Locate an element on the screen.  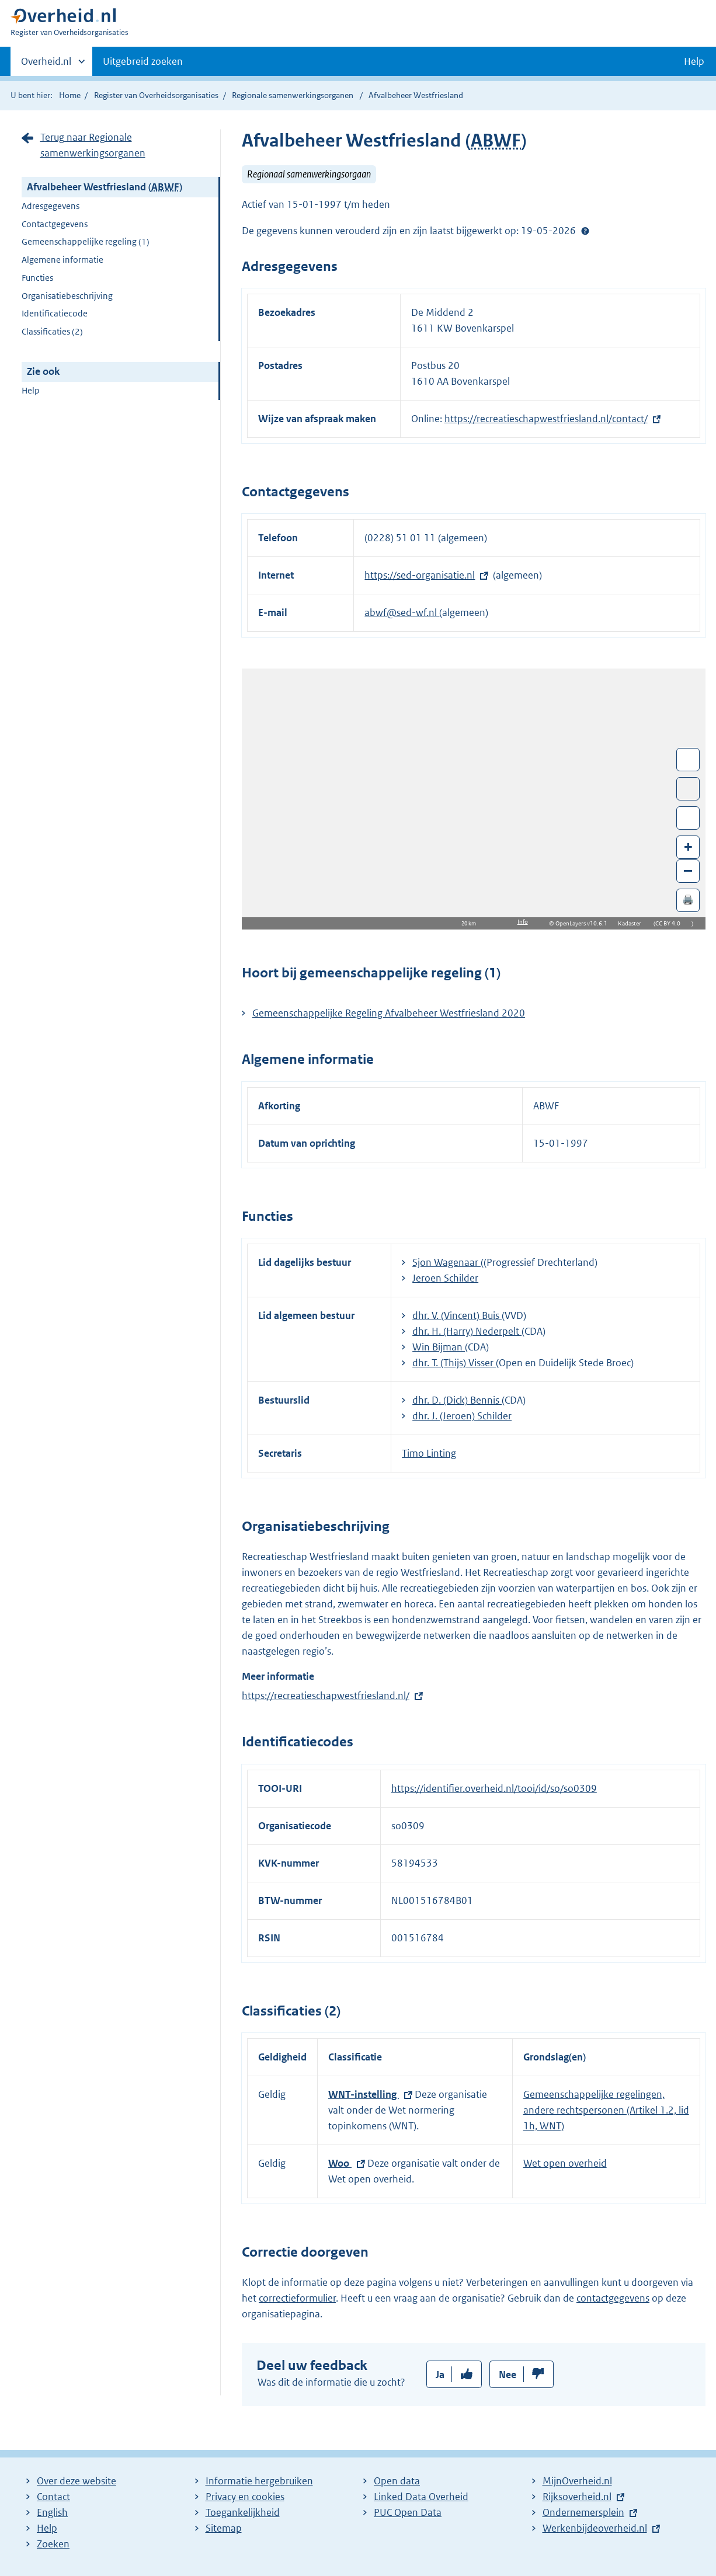
CC BY 4.0 is located at coordinates (670, 923).